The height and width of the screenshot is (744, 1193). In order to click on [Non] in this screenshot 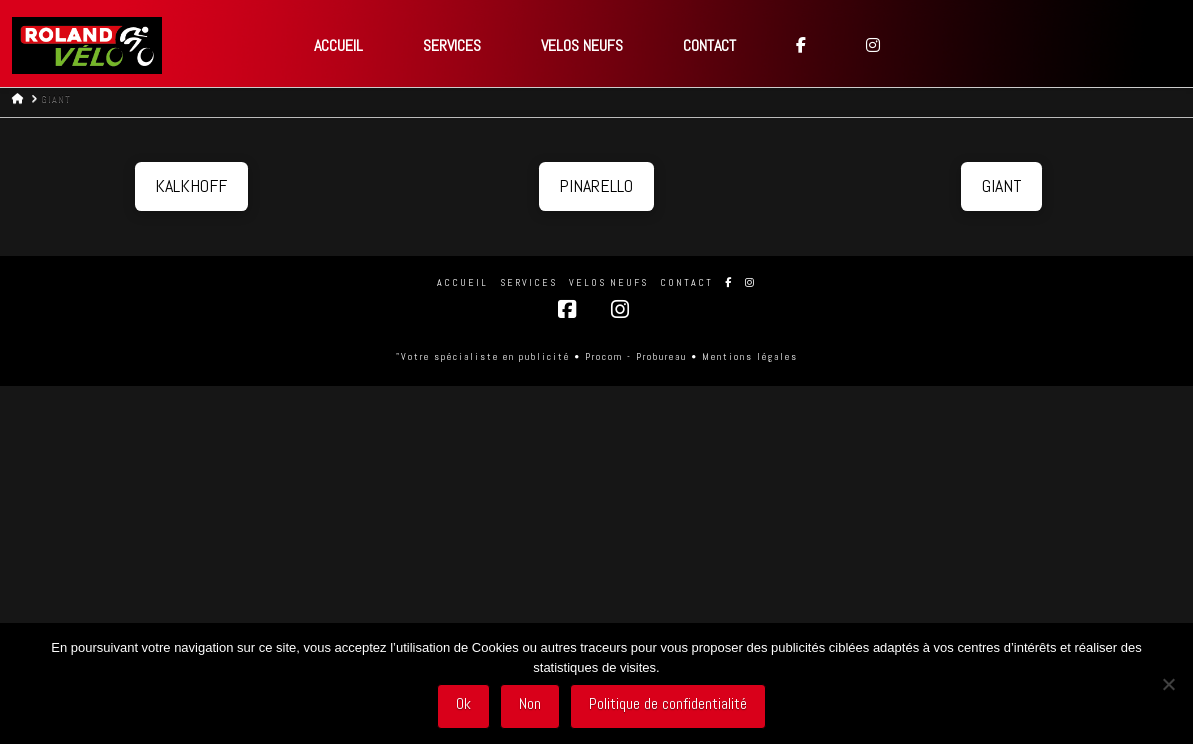, I will do `click(1168, 684)`.